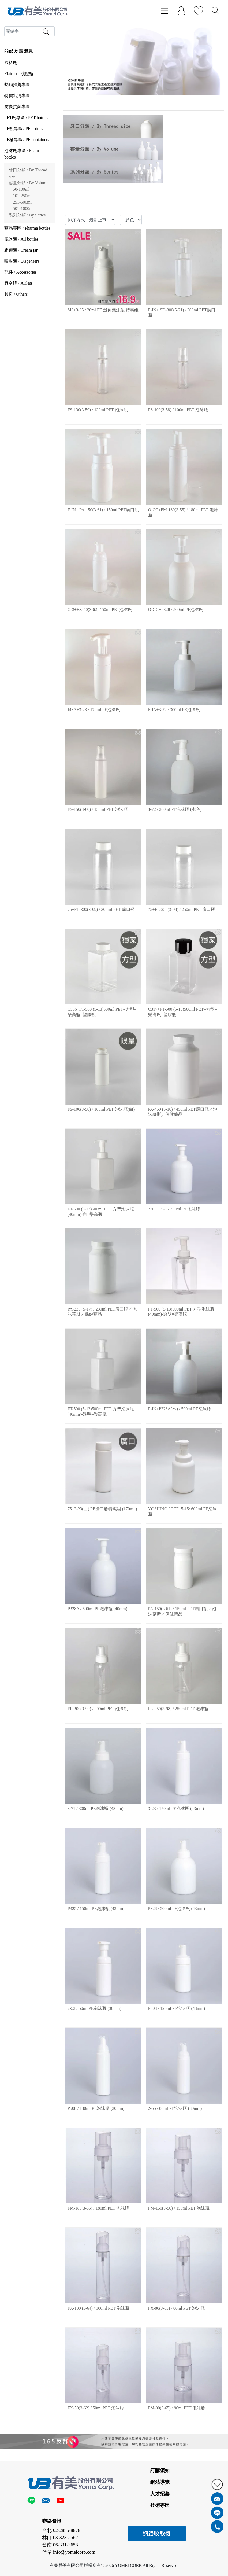  Describe the element at coordinates (160, 2482) in the screenshot. I see `網站導覽` at that location.